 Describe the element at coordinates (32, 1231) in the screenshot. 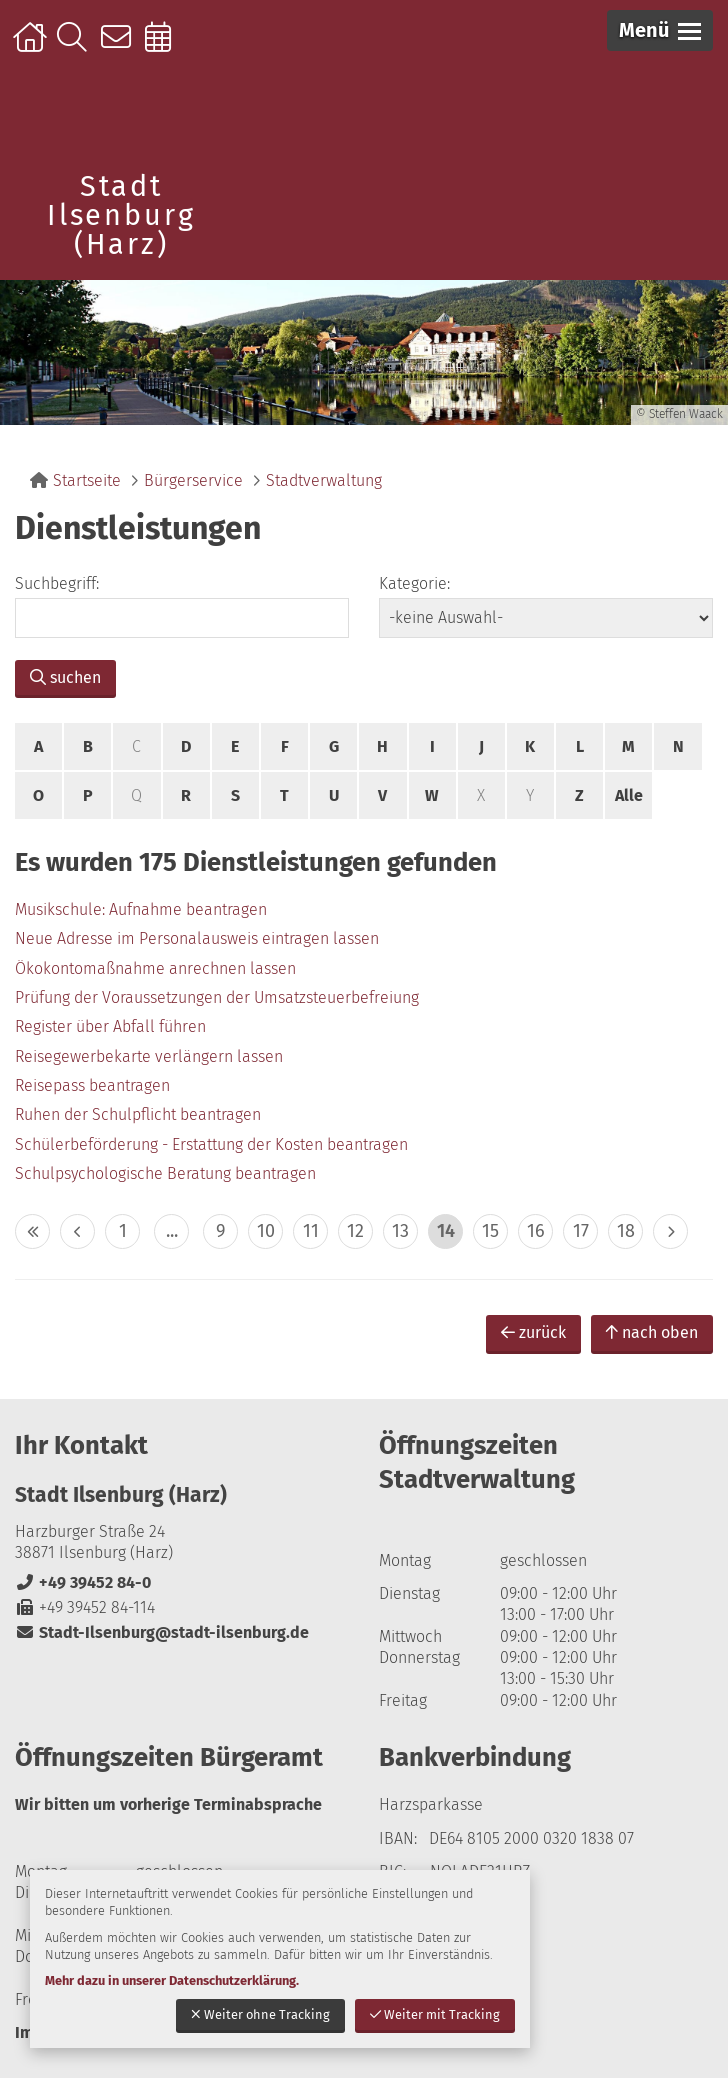

I see `<< [10 Seiten zurück]` at that location.